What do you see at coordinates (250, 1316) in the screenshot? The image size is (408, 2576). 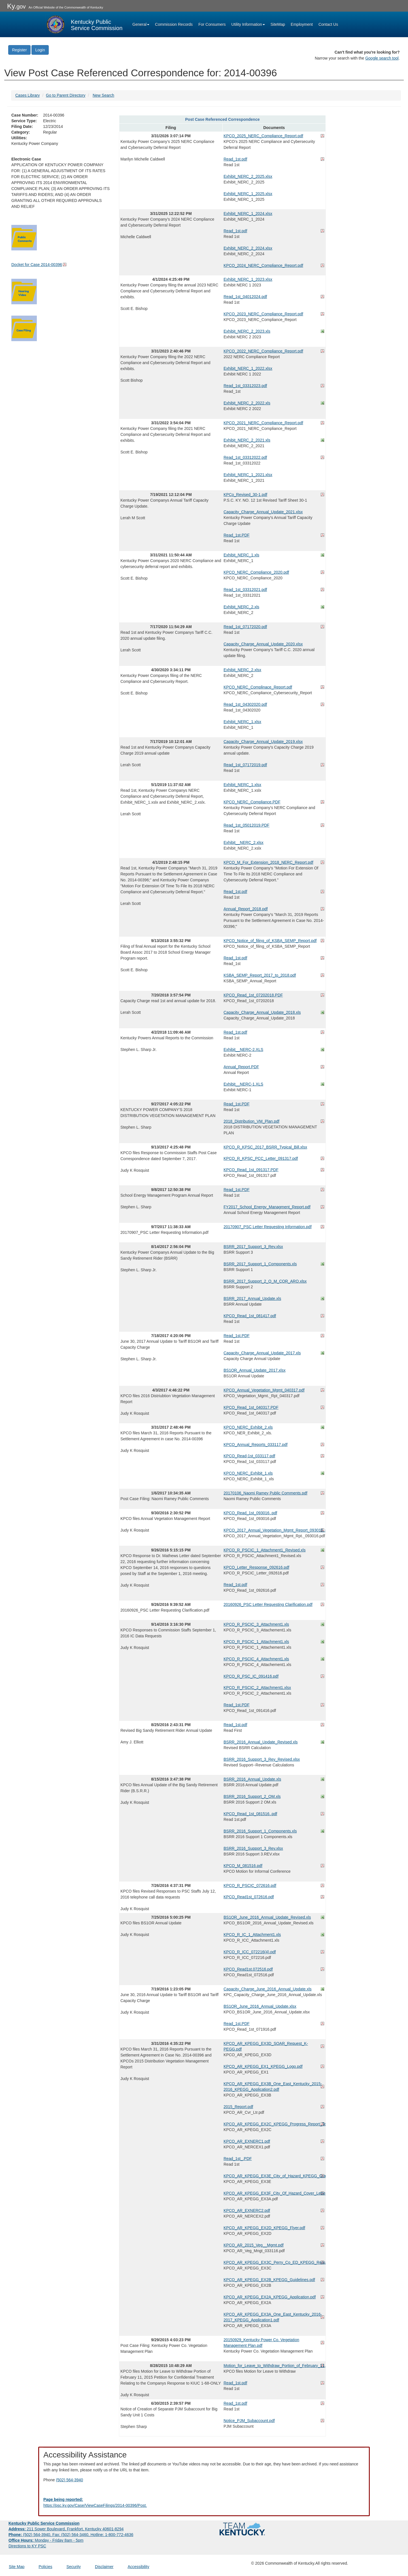 I see `KPCO_Read_1st_081417.pdf` at bounding box center [250, 1316].